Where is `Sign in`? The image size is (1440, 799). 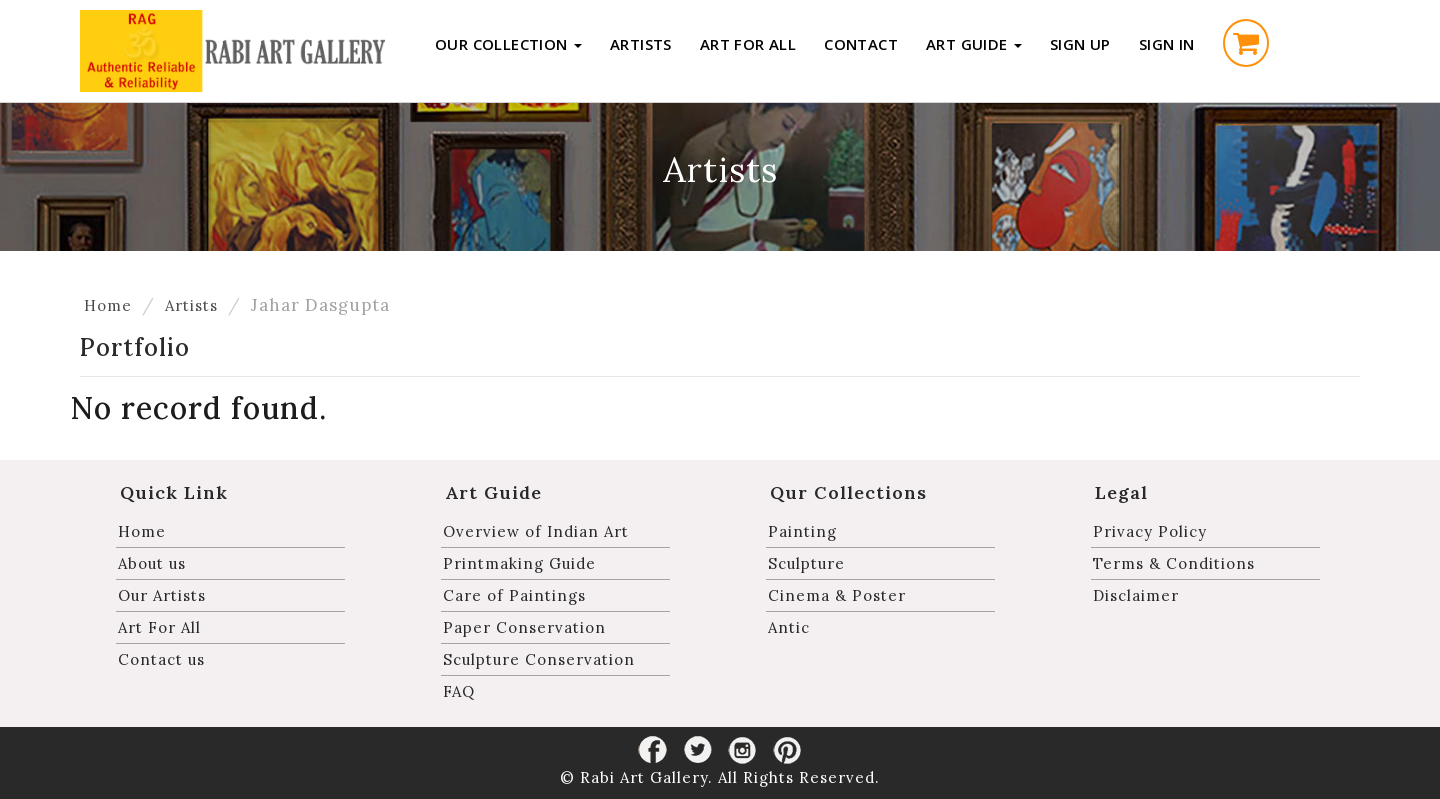 Sign in is located at coordinates (1167, 44).